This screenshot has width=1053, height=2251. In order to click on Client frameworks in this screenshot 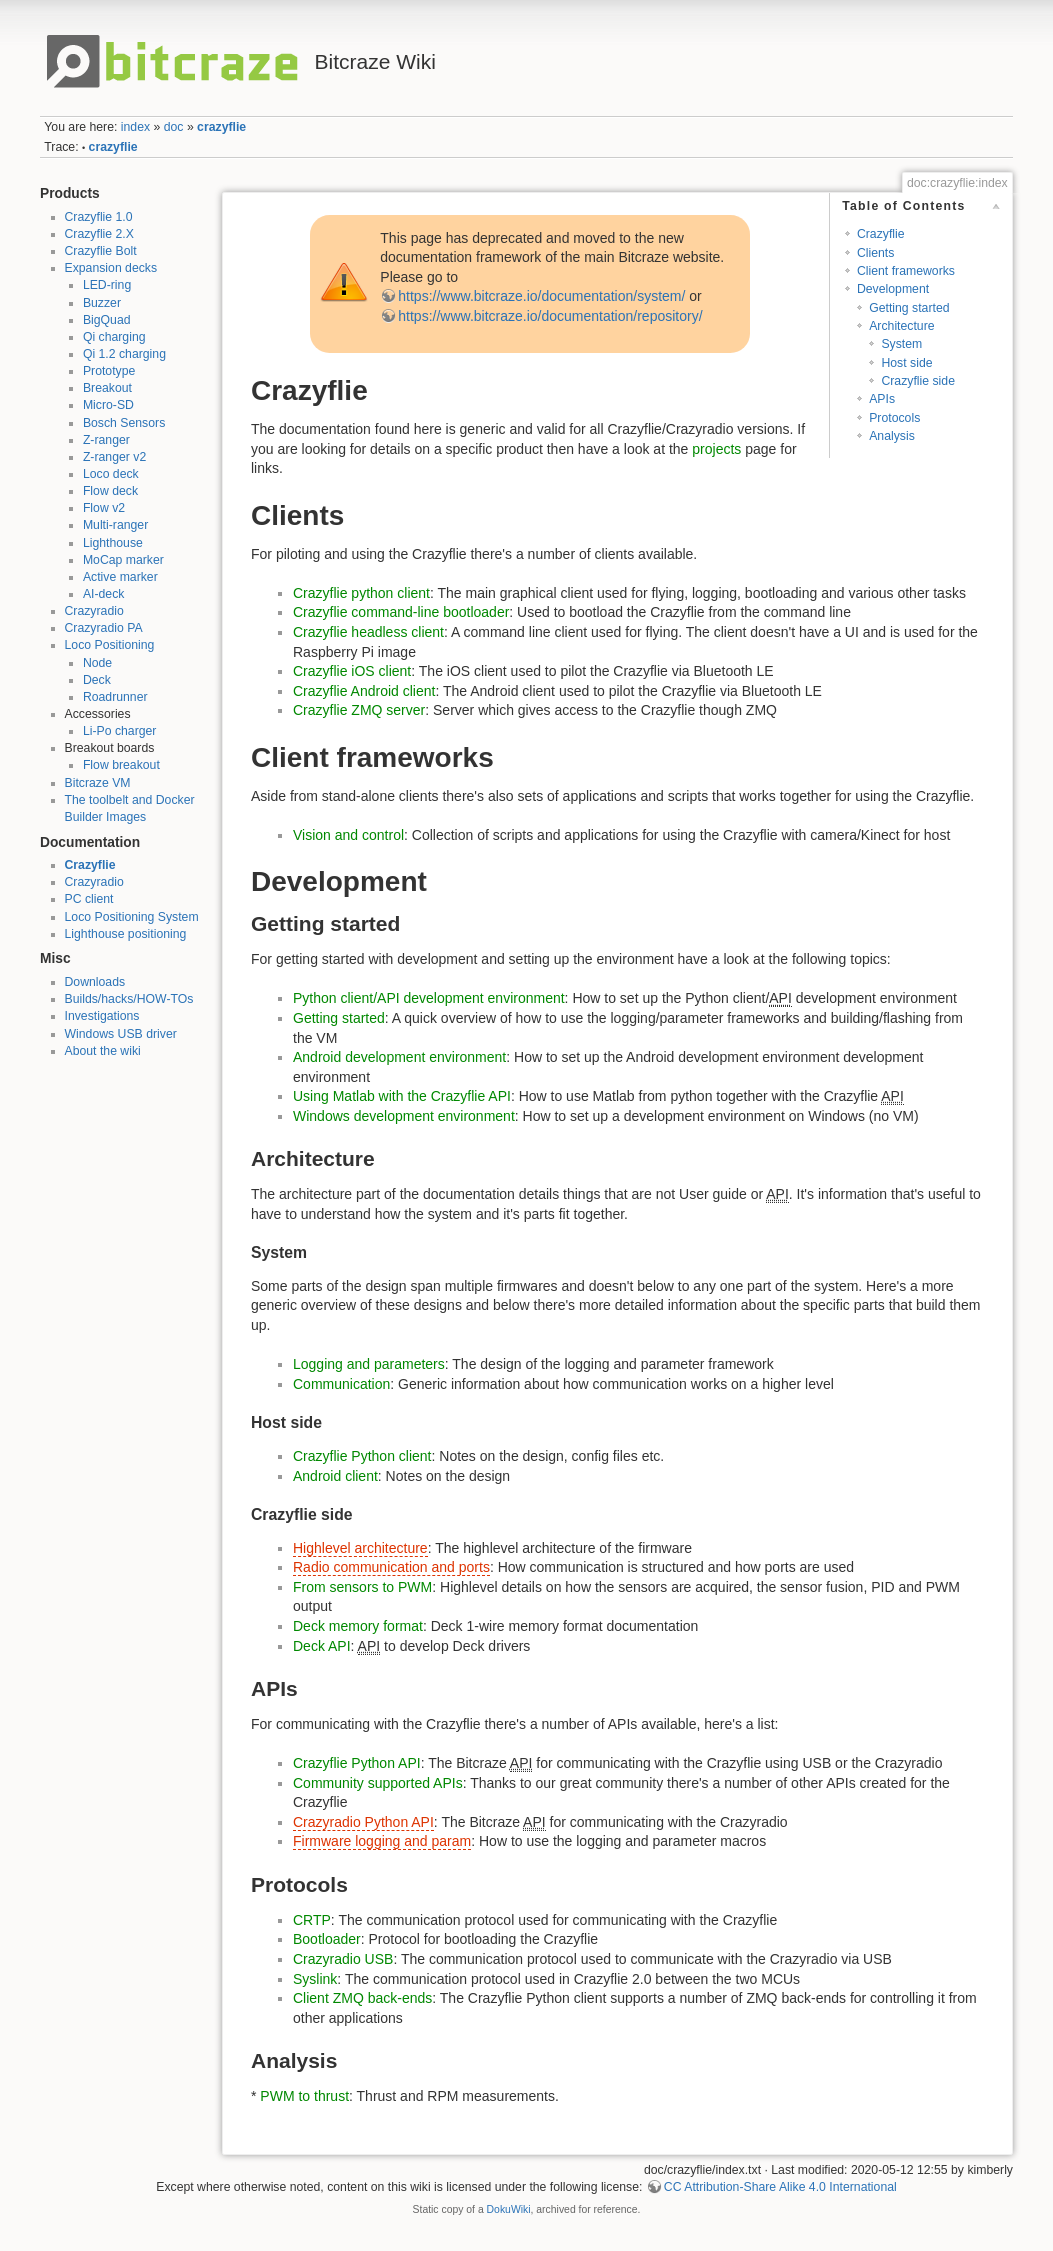, I will do `click(906, 271)`.